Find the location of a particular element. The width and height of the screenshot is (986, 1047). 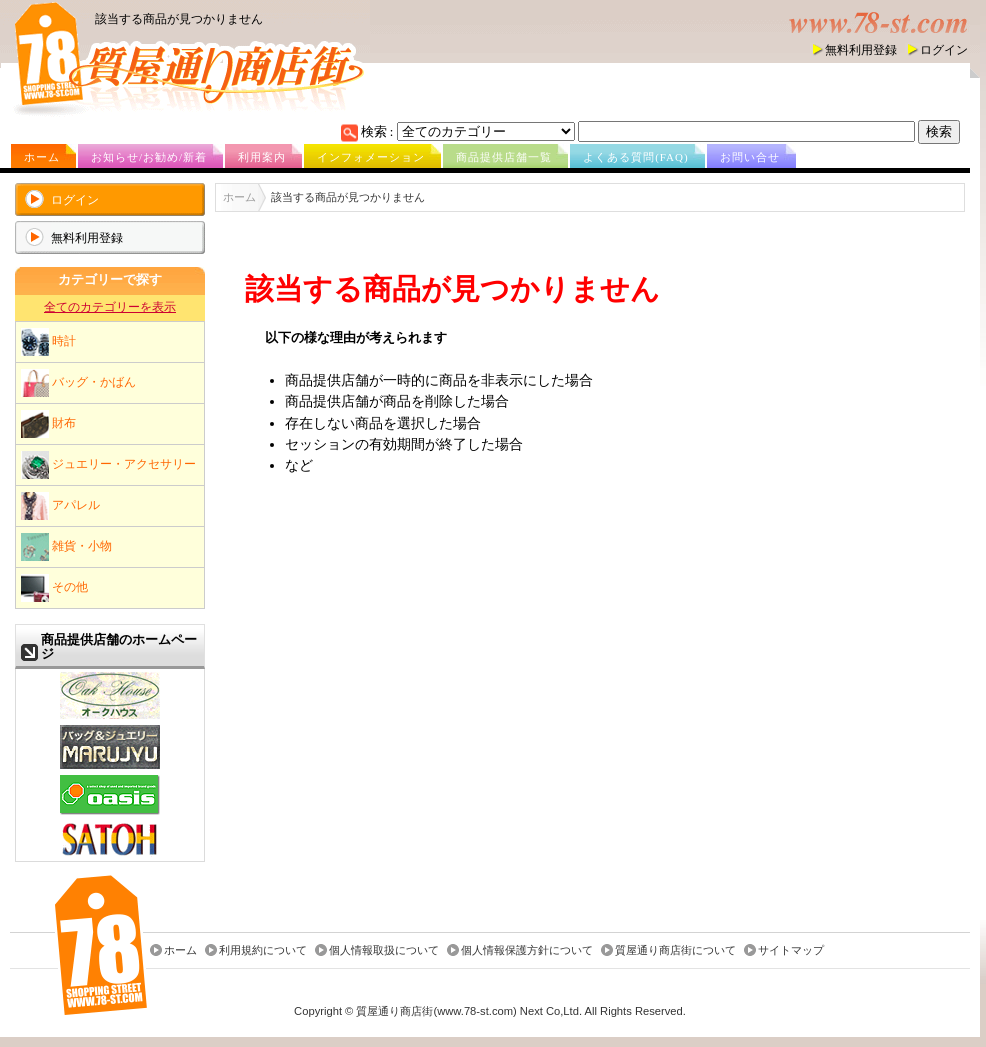

個人情報取扱について is located at coordinates (384, 950).